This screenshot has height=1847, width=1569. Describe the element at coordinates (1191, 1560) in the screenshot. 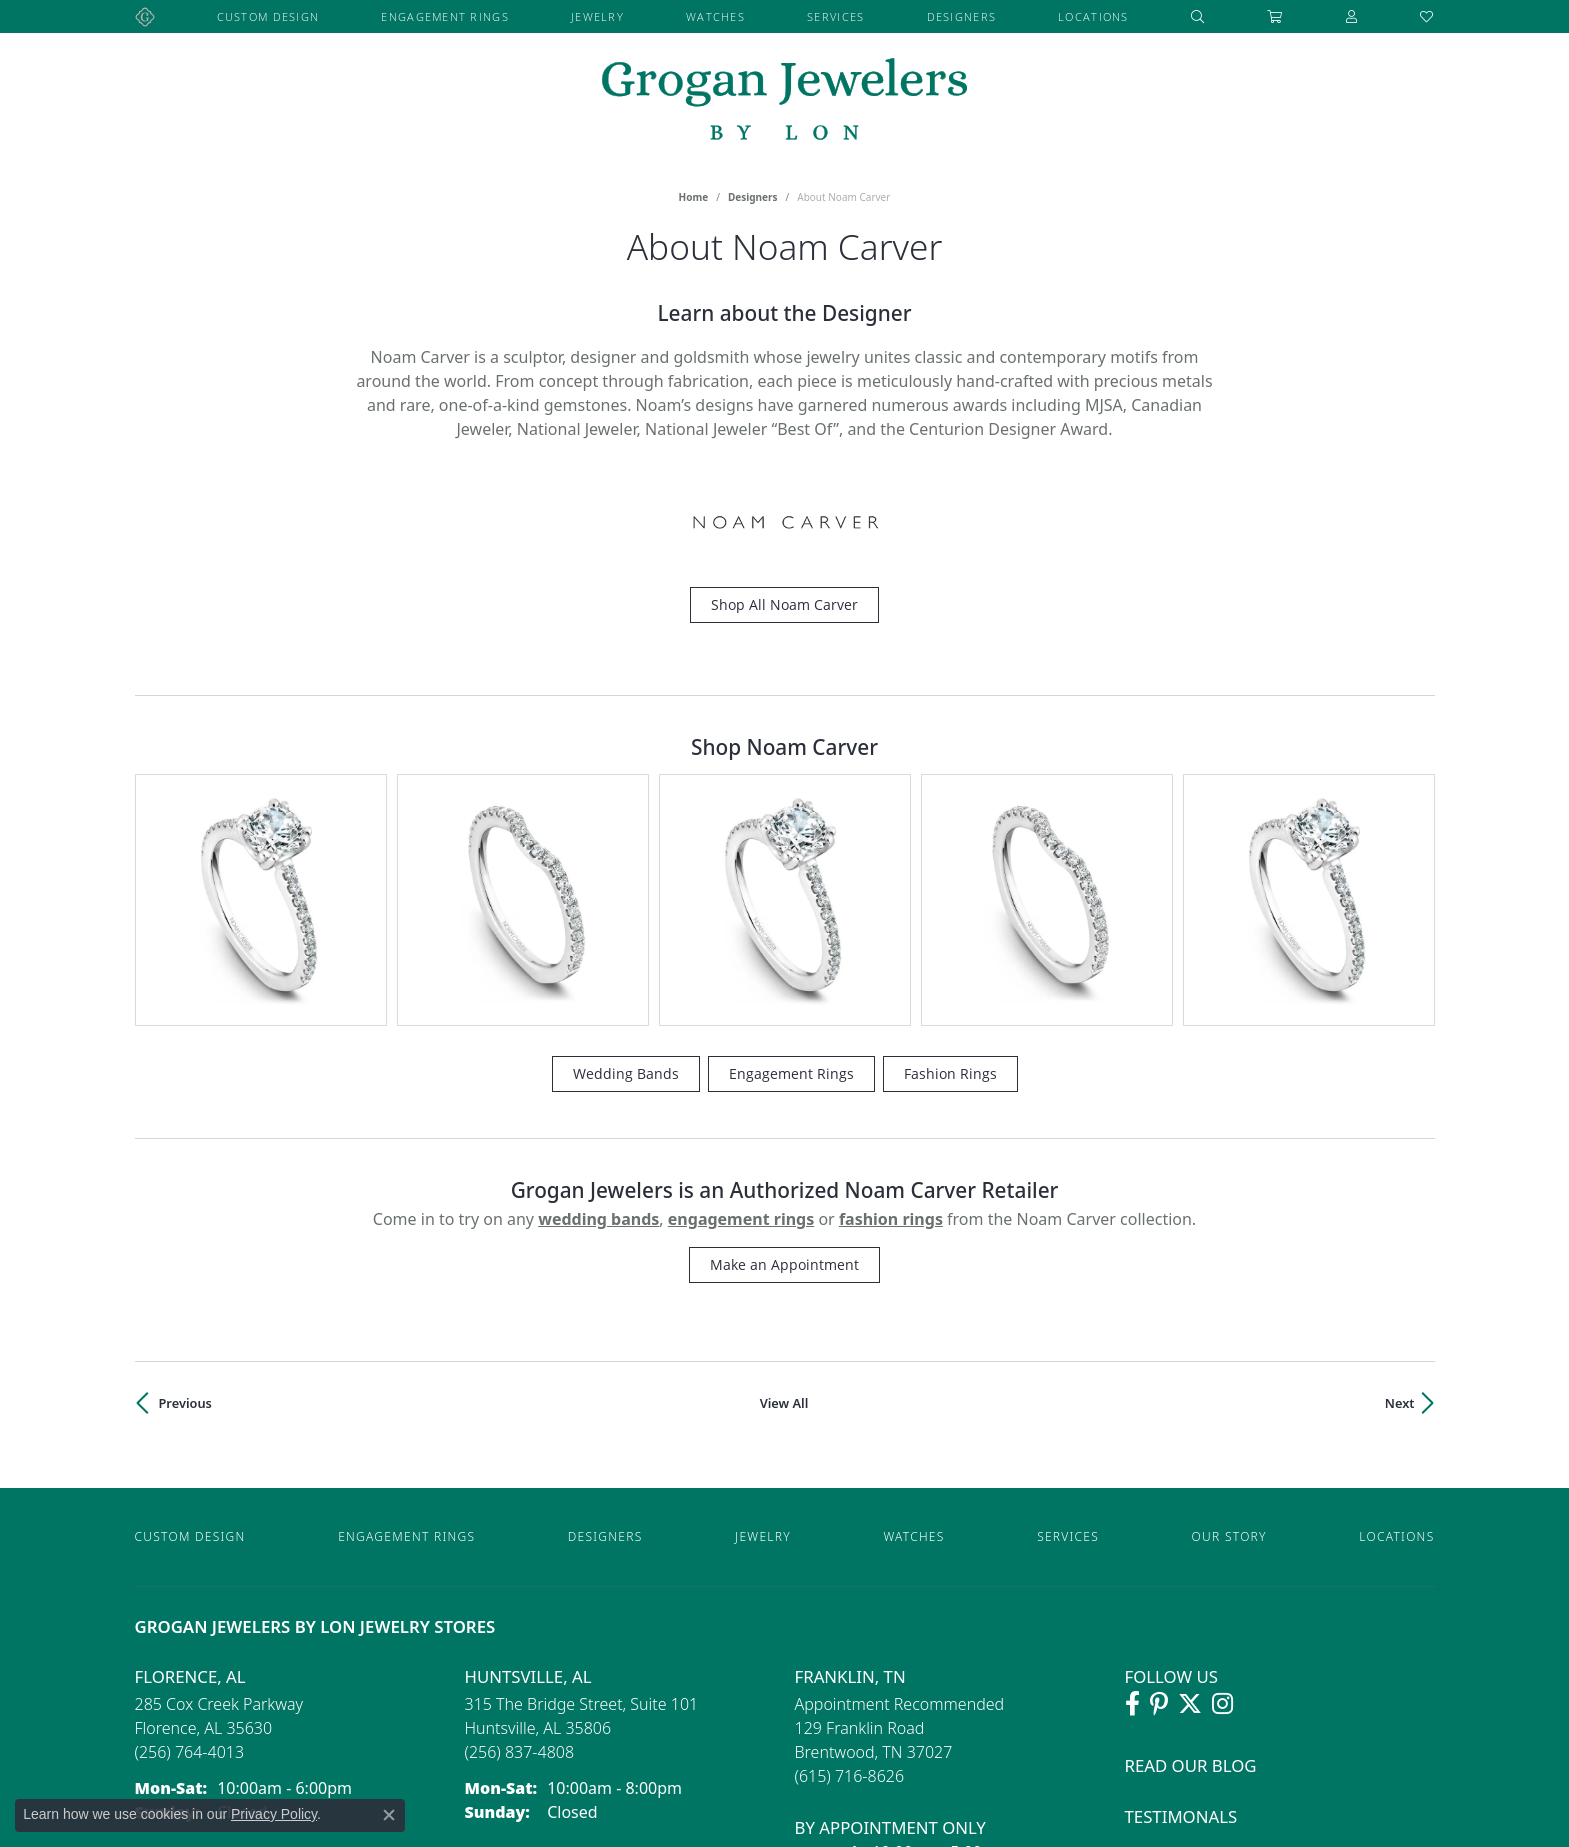

I see `Read Our Blog` at that location.